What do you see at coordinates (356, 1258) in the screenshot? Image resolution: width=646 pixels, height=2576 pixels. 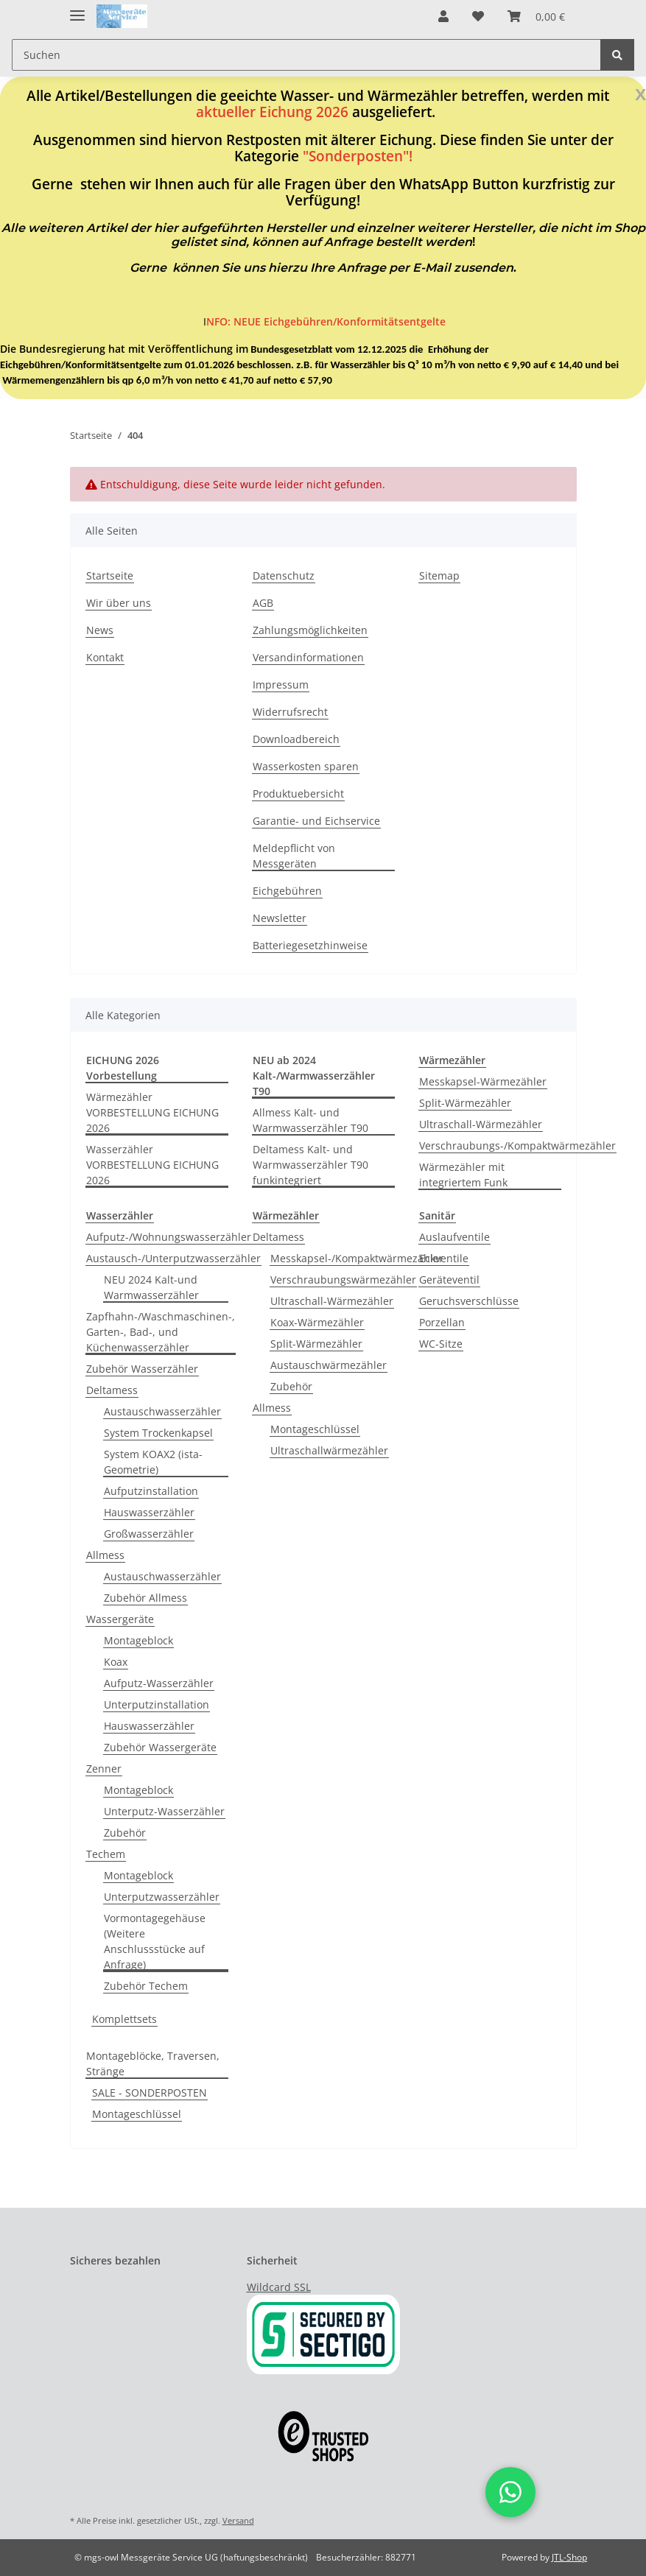 I see `Messkapsel-/Kompaktwärmezähler` at bounding box center [356, 1258].